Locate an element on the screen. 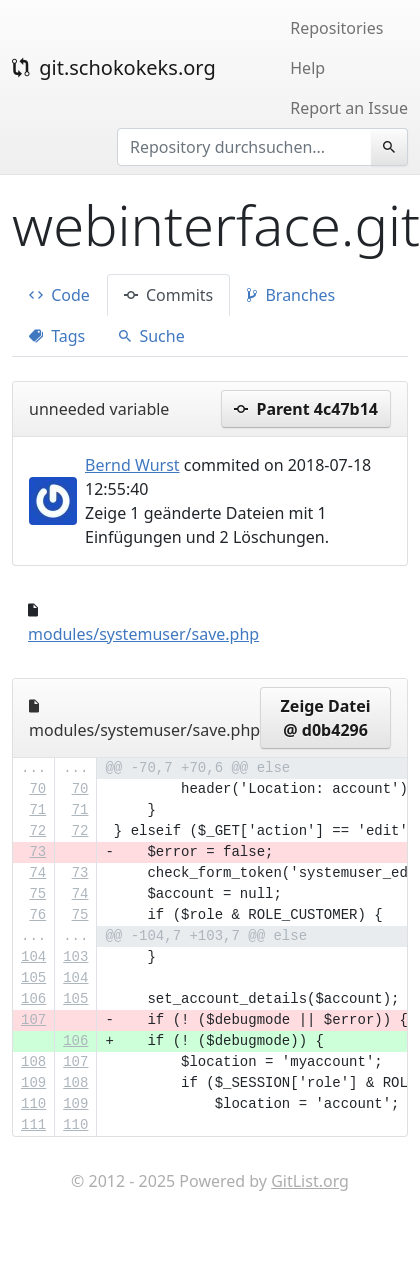 The height and width of the screenshot is (1265, 420). Zeige Datei @ d0b4296 is located at coordinates (326, 718).